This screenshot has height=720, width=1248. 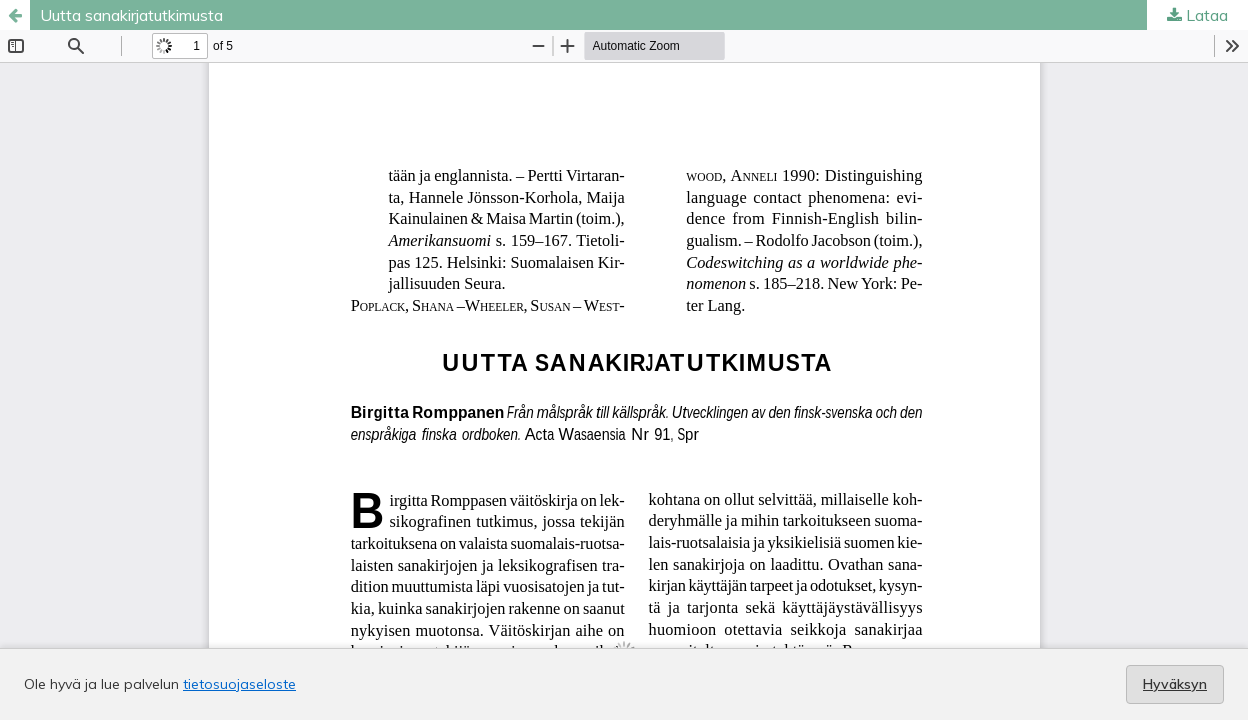 I want to click on tietosuojaseloste, so click(x=239, y=684).